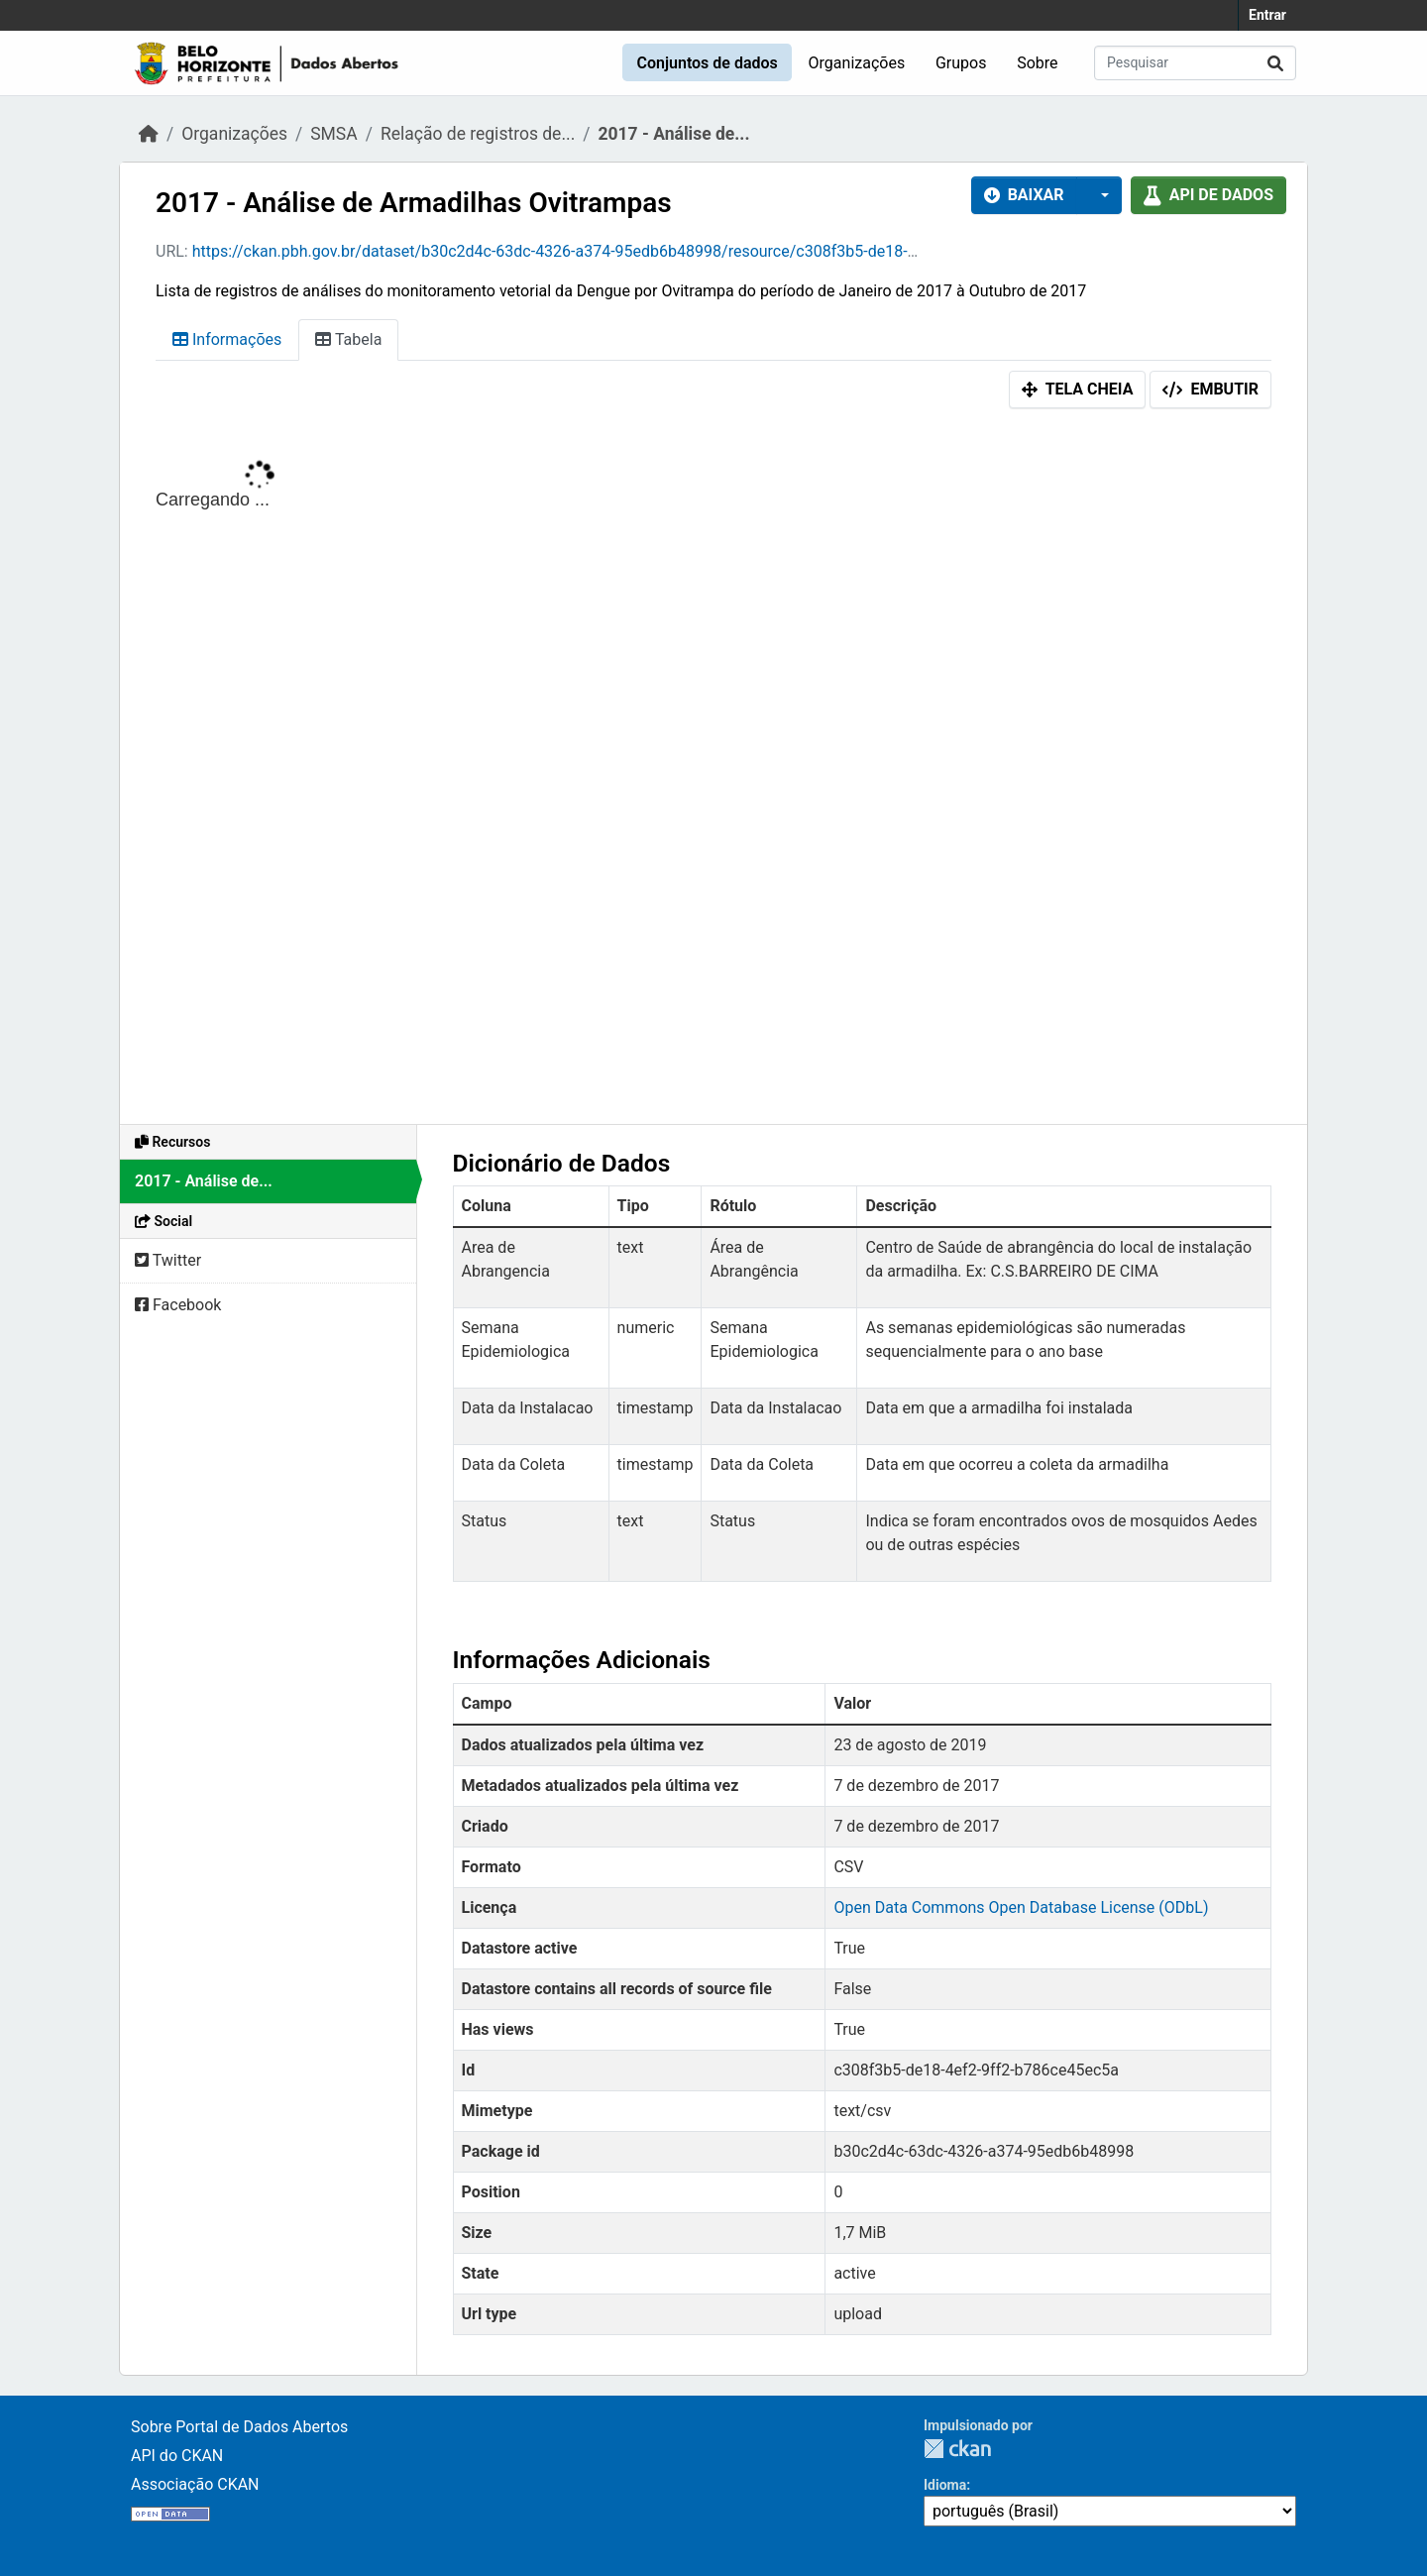 The width and height of the screenshot is (1427, 2576). I want to click on Conjuntos de dados, so click(706, 63).